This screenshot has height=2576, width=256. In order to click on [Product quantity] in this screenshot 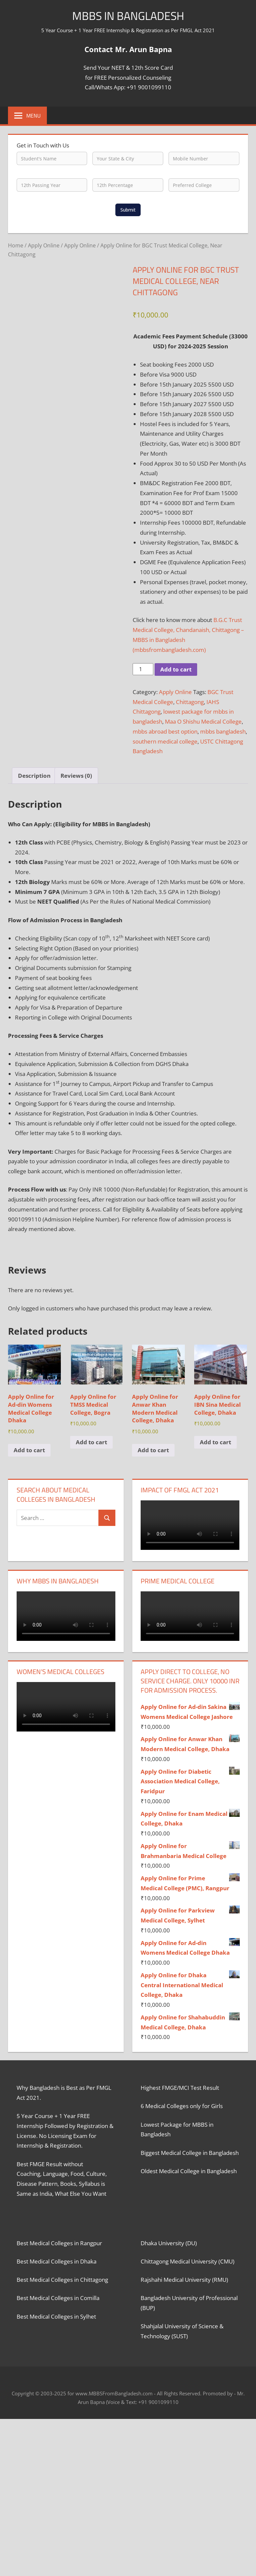, I will do `click(143, 669)`.